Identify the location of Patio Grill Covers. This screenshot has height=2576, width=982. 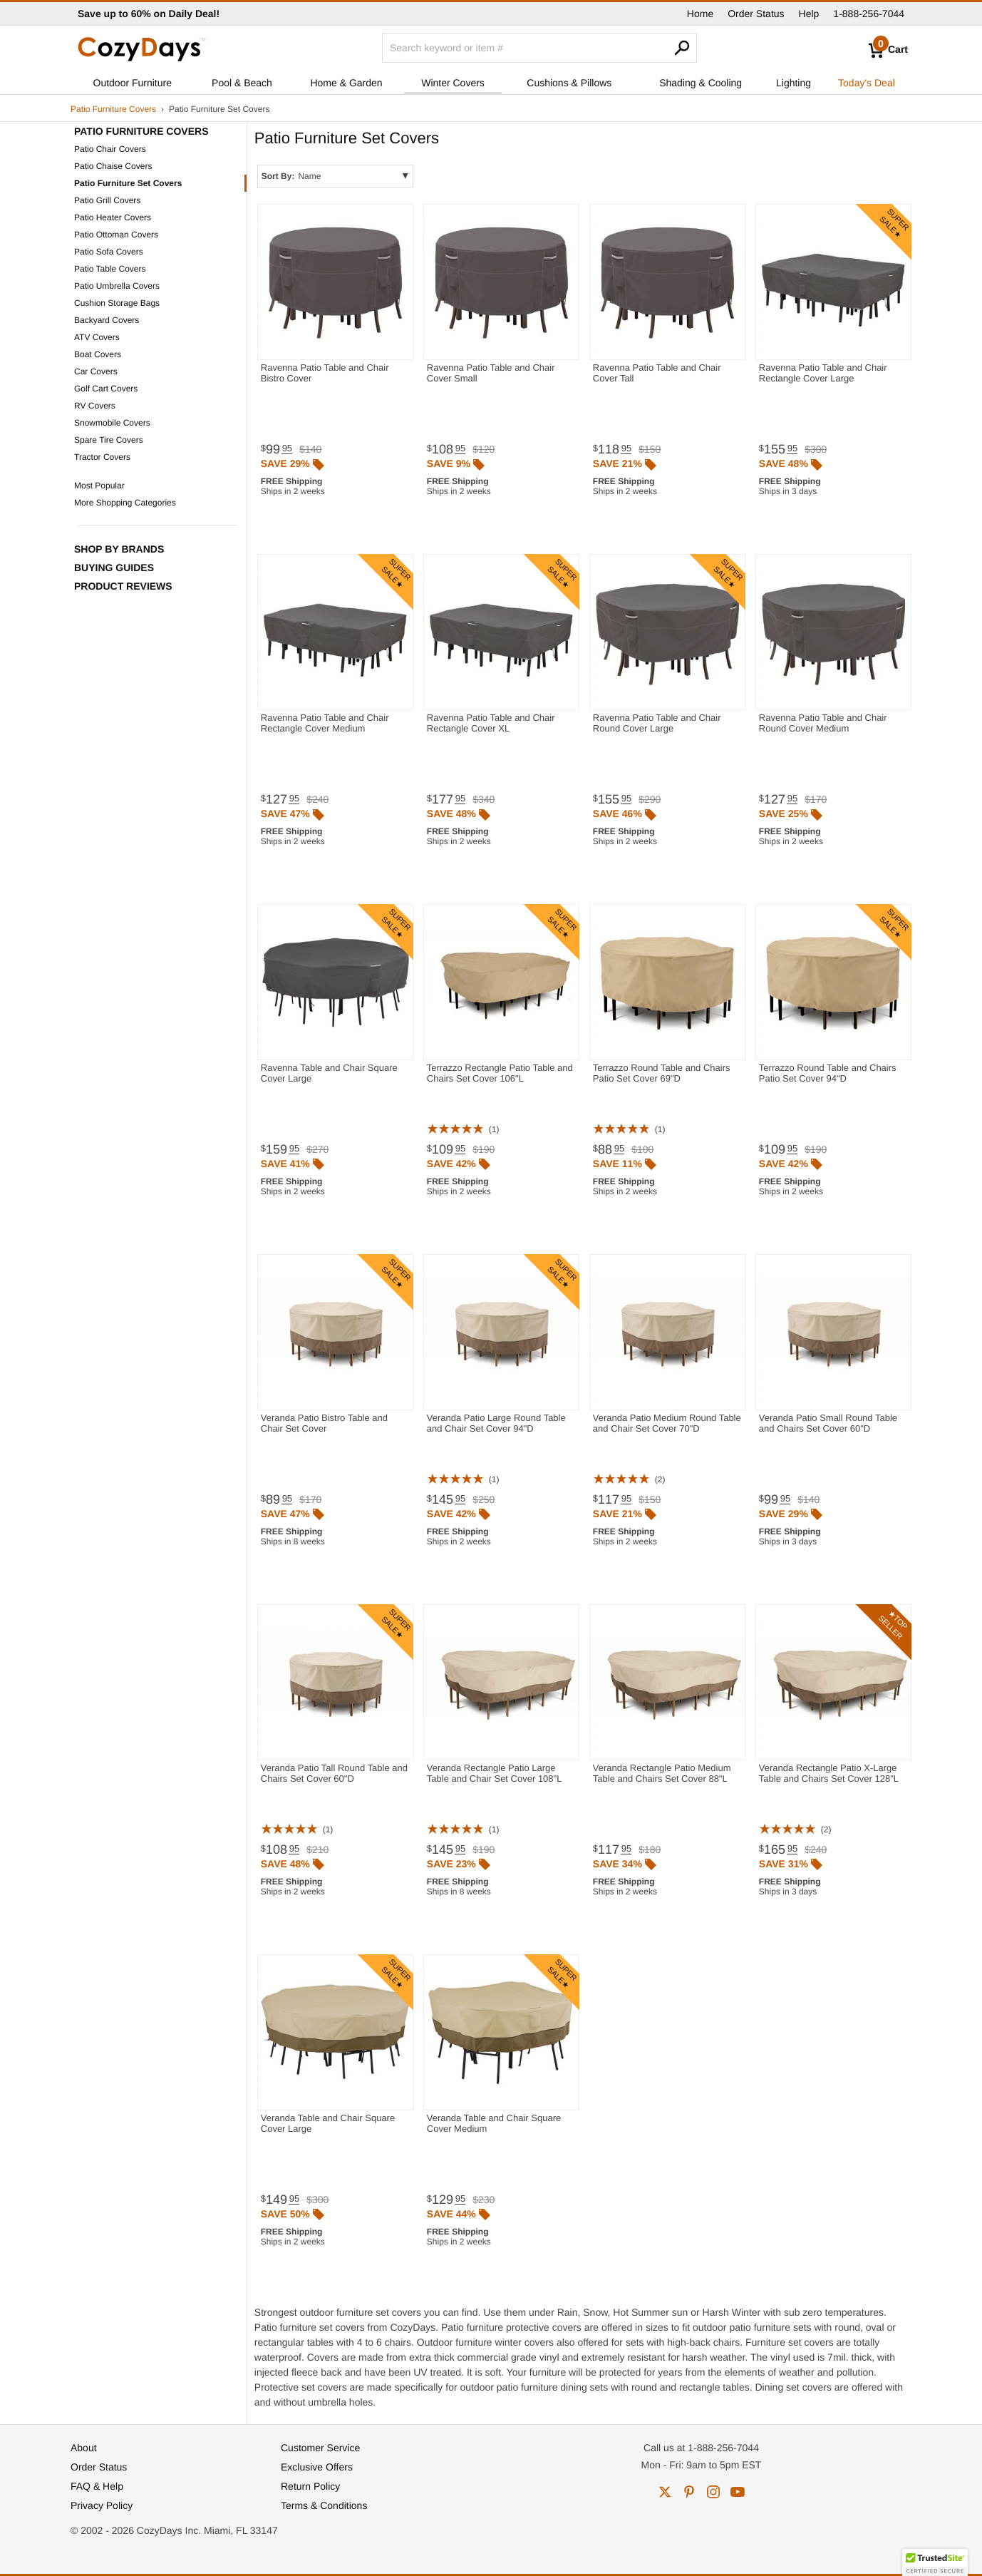
(107, 200).